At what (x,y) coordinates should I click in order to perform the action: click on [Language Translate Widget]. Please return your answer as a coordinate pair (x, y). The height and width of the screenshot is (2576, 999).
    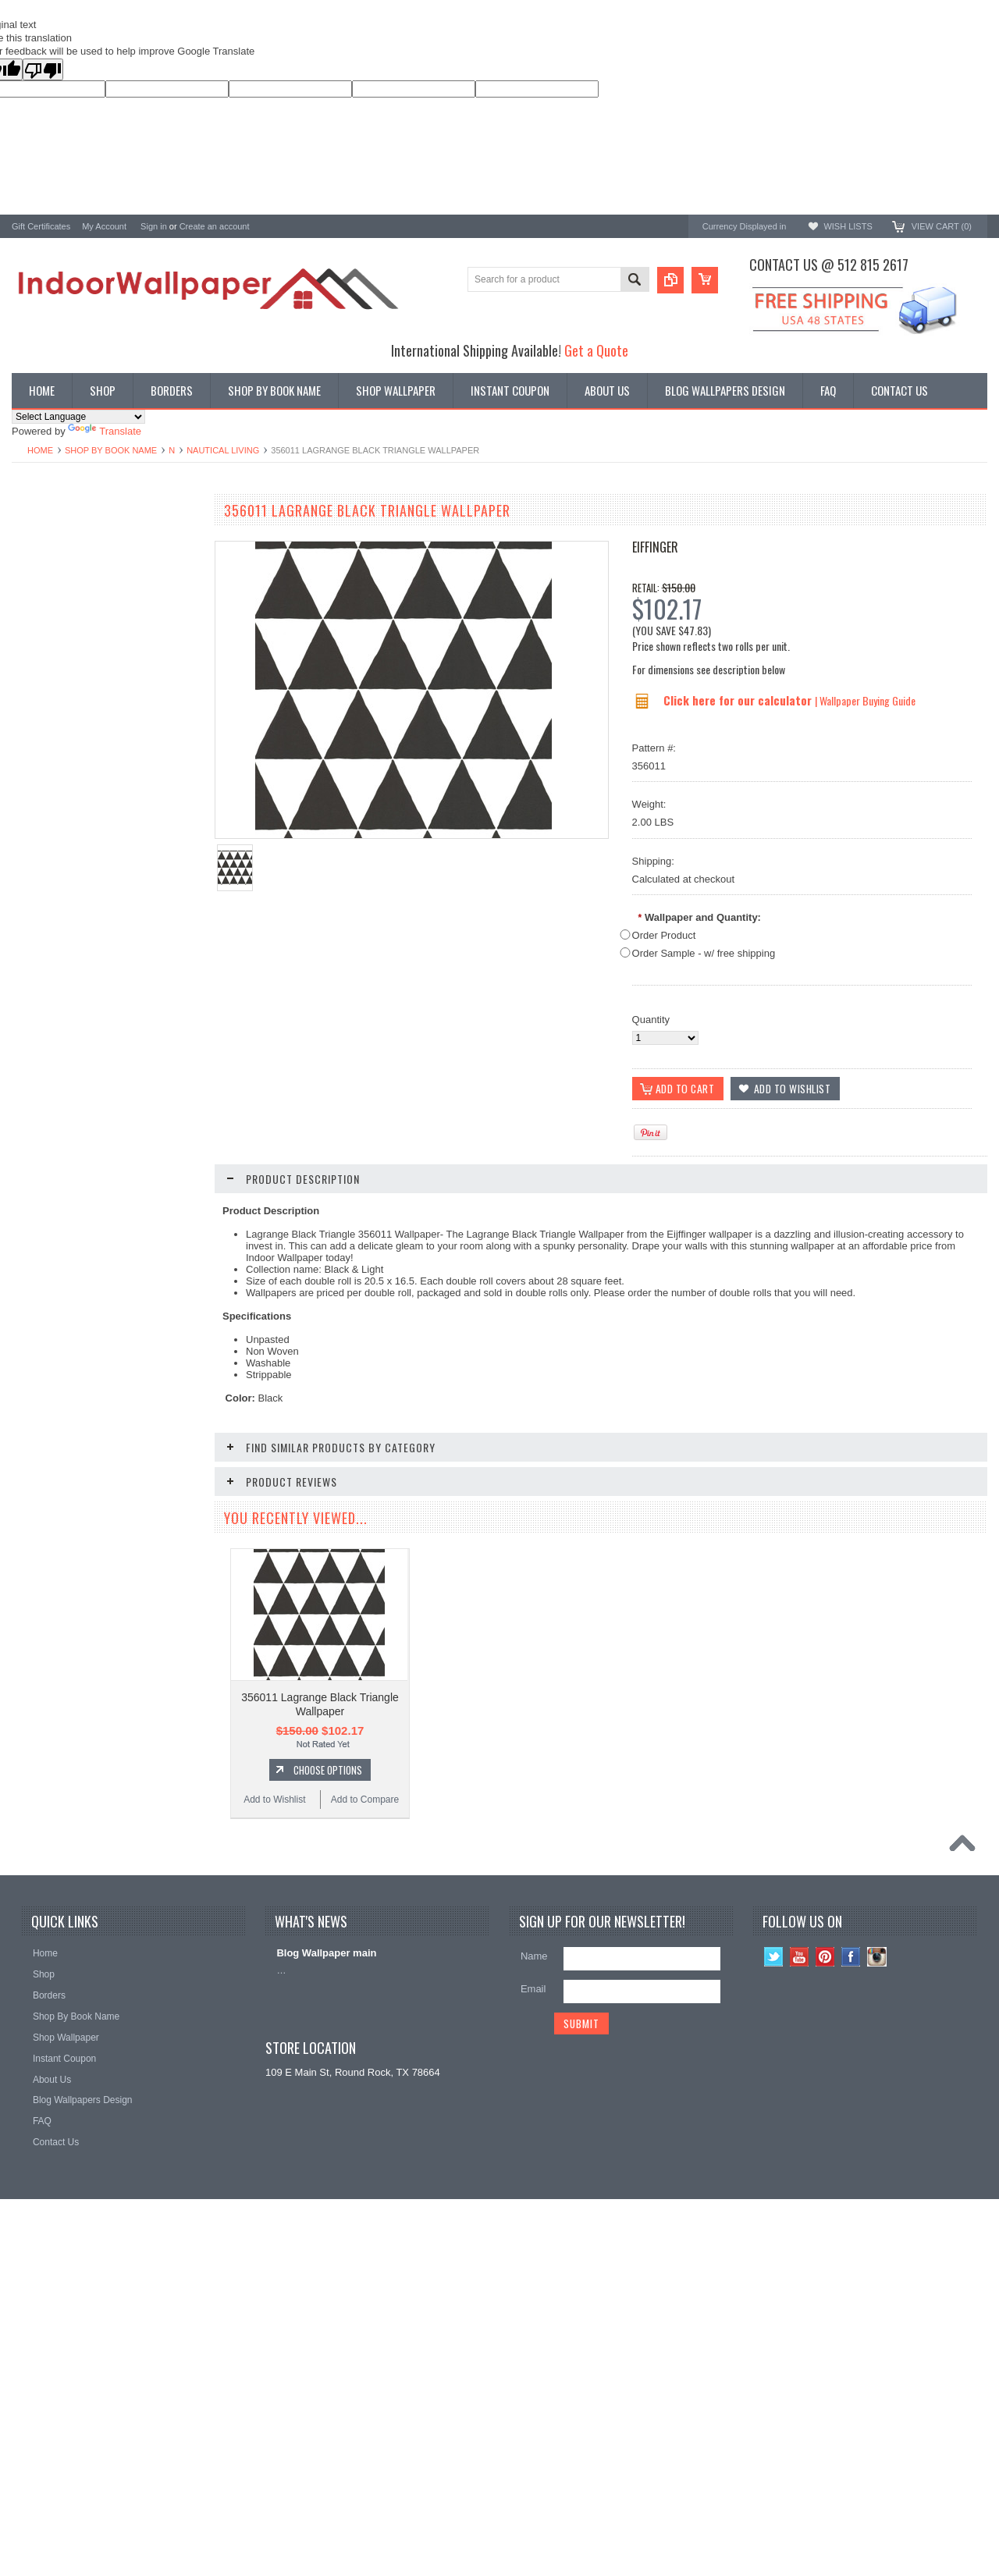
    Looking at the image, I should click on (78, 417).